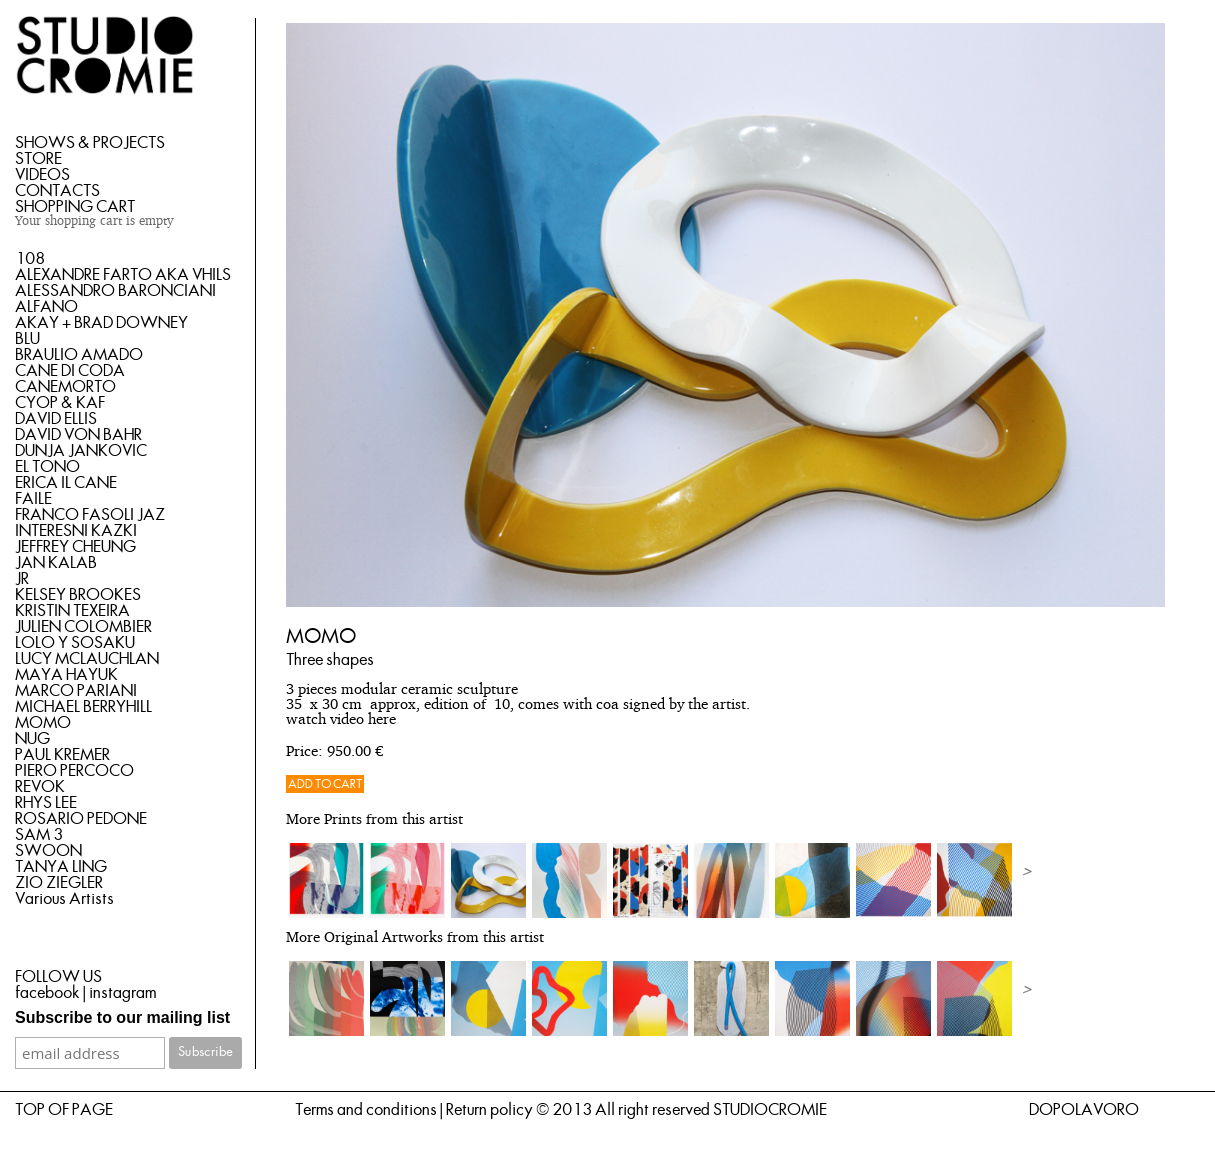 Image resolution: width=1215 pixels, height=1152 pixels. What do you see at coordinates (27, 339) in the screenshot?
I see `BLU` at bounding box center [27, 339].